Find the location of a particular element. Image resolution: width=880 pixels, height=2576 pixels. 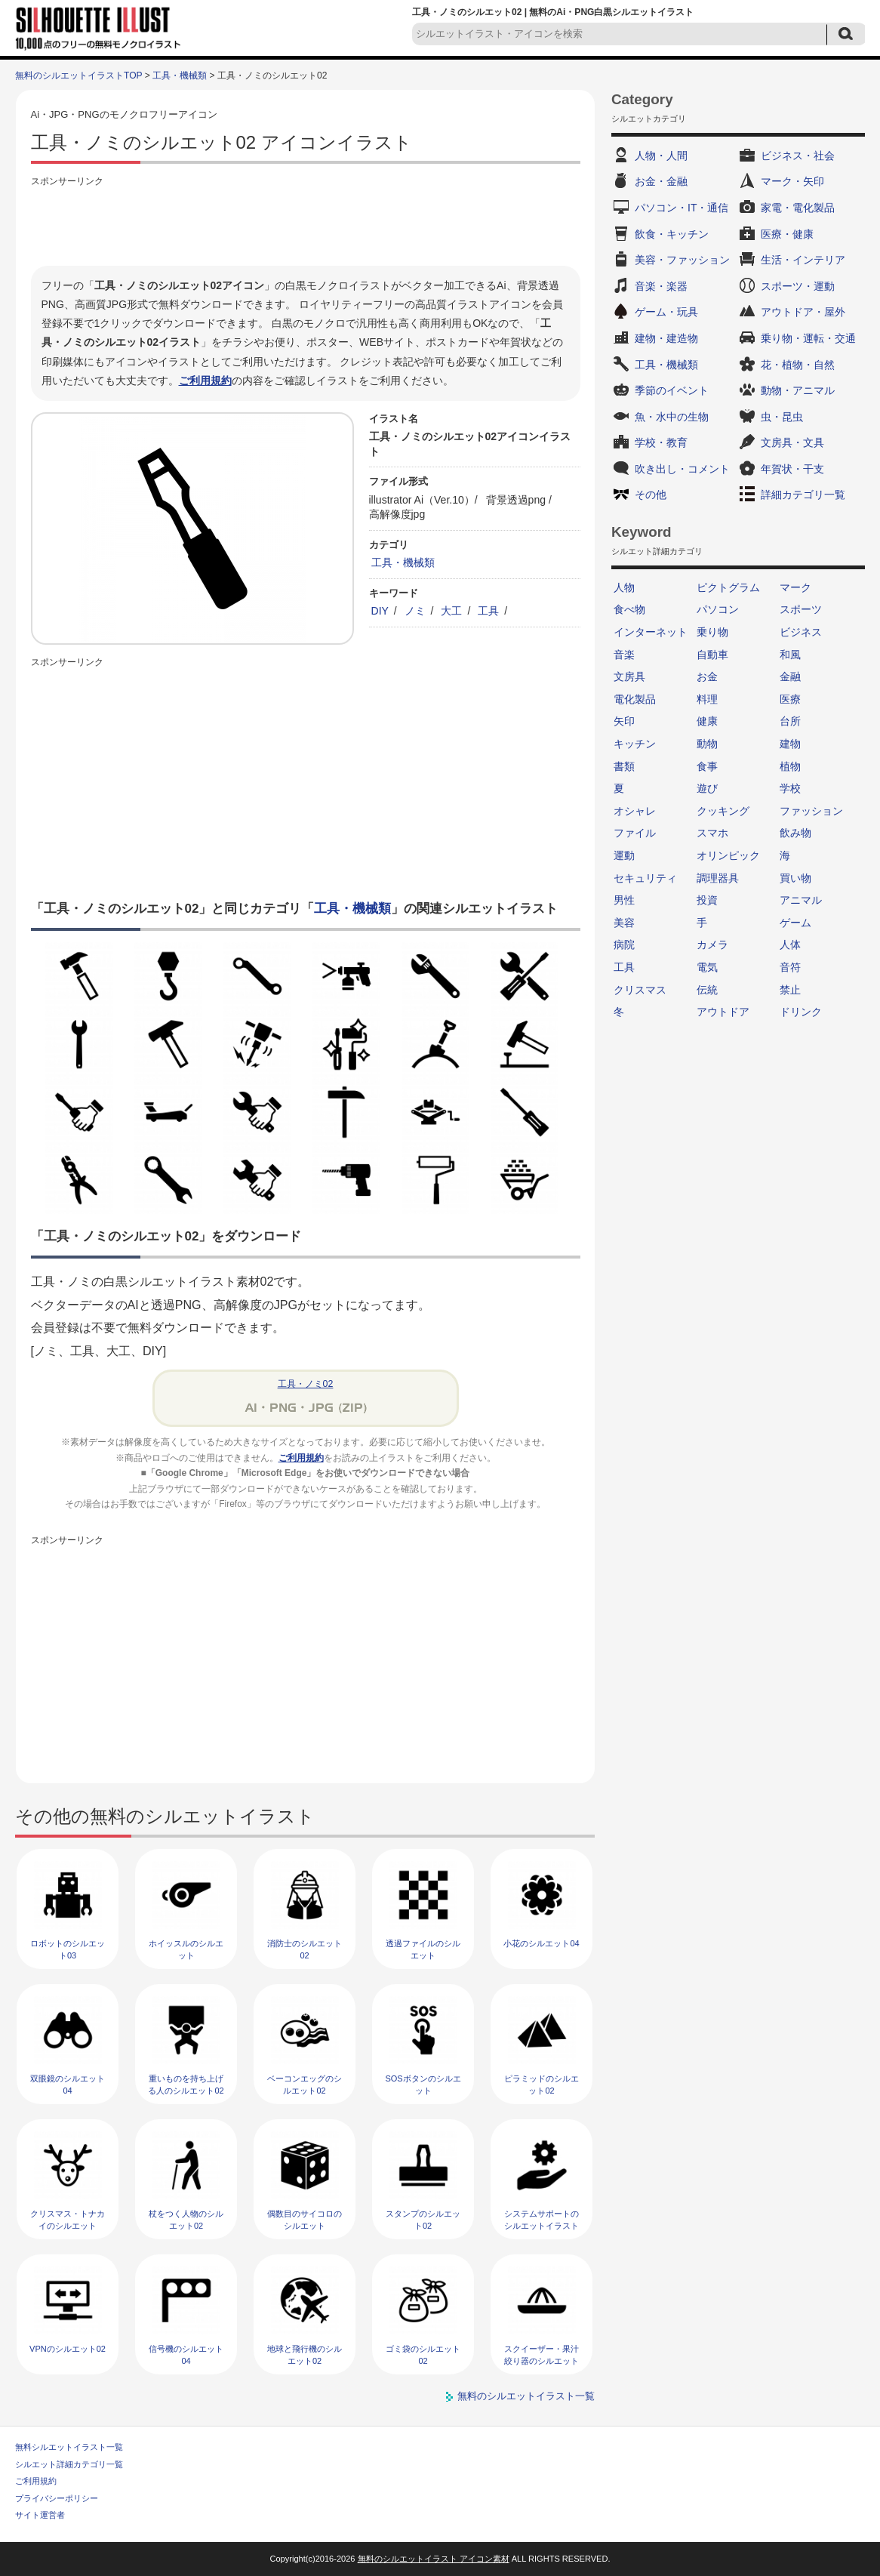

双眼鏡のシルエット04 is located at coordinates (67, 2084).